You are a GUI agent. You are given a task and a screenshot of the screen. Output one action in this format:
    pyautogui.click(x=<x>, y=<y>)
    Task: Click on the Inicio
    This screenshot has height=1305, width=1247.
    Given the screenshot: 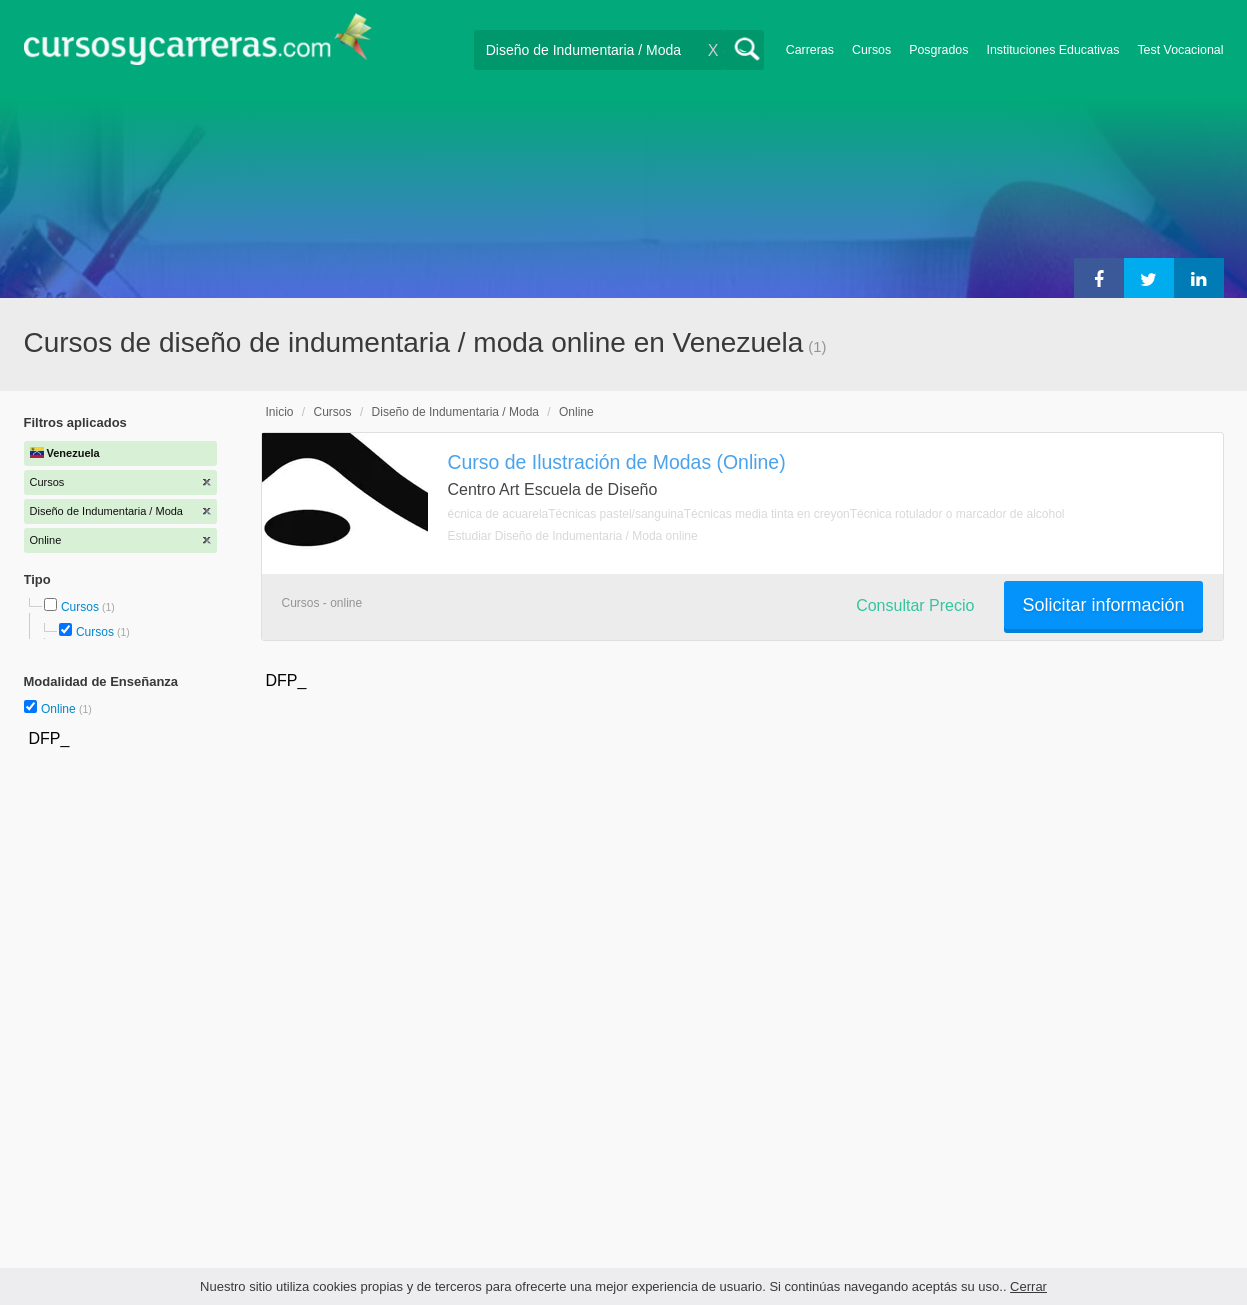 What is the action you would take?
    pyautogui.click(x=280, y=412)
    